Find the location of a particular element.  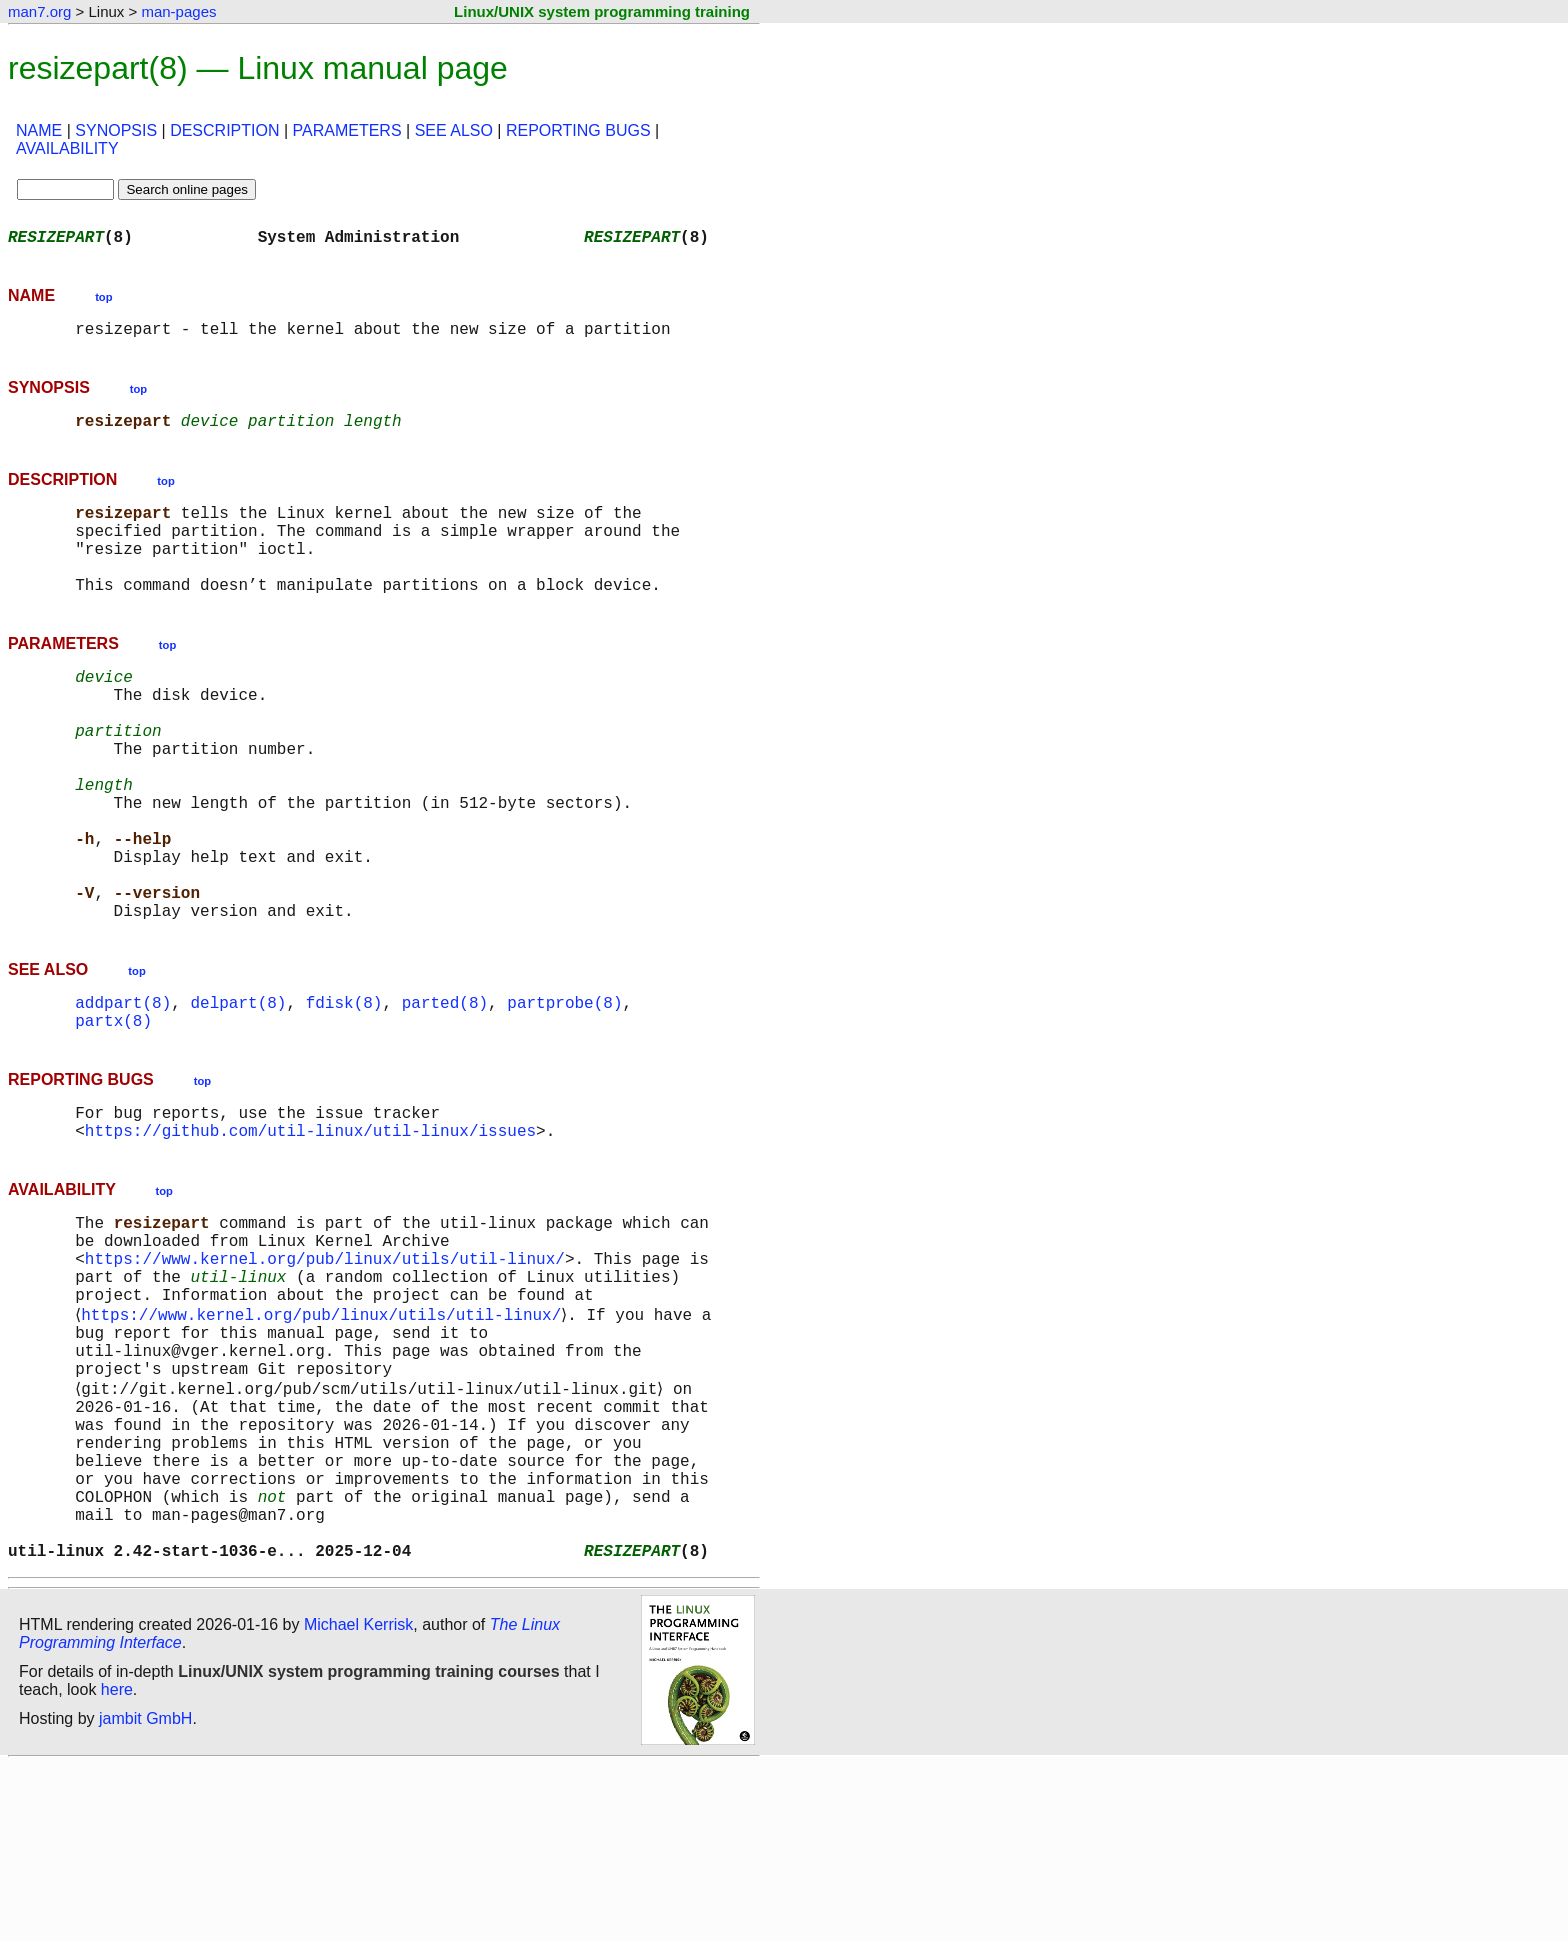

man7.org is located at coordinates (39, 11).